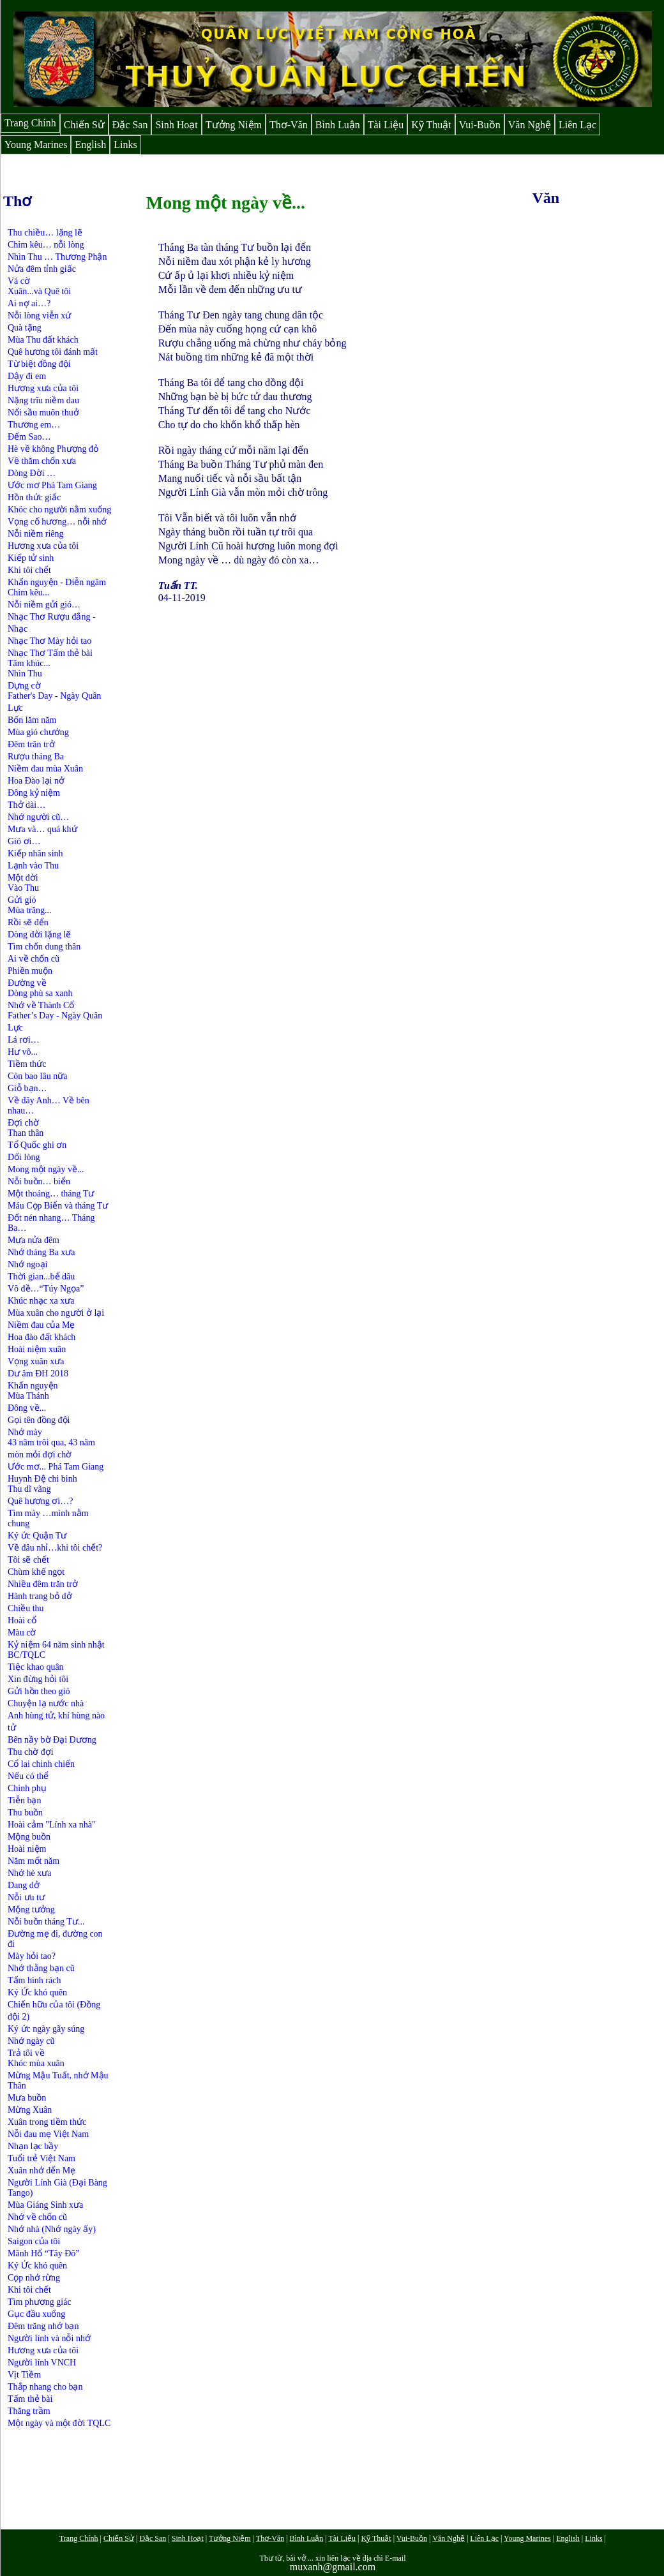 This screenshot has height=2576, width=664. What do you see at coordinates (46, 1703) in the screenshot?
I see `Chuyện lạ nước nhà` at bounding box center [46, 1703].